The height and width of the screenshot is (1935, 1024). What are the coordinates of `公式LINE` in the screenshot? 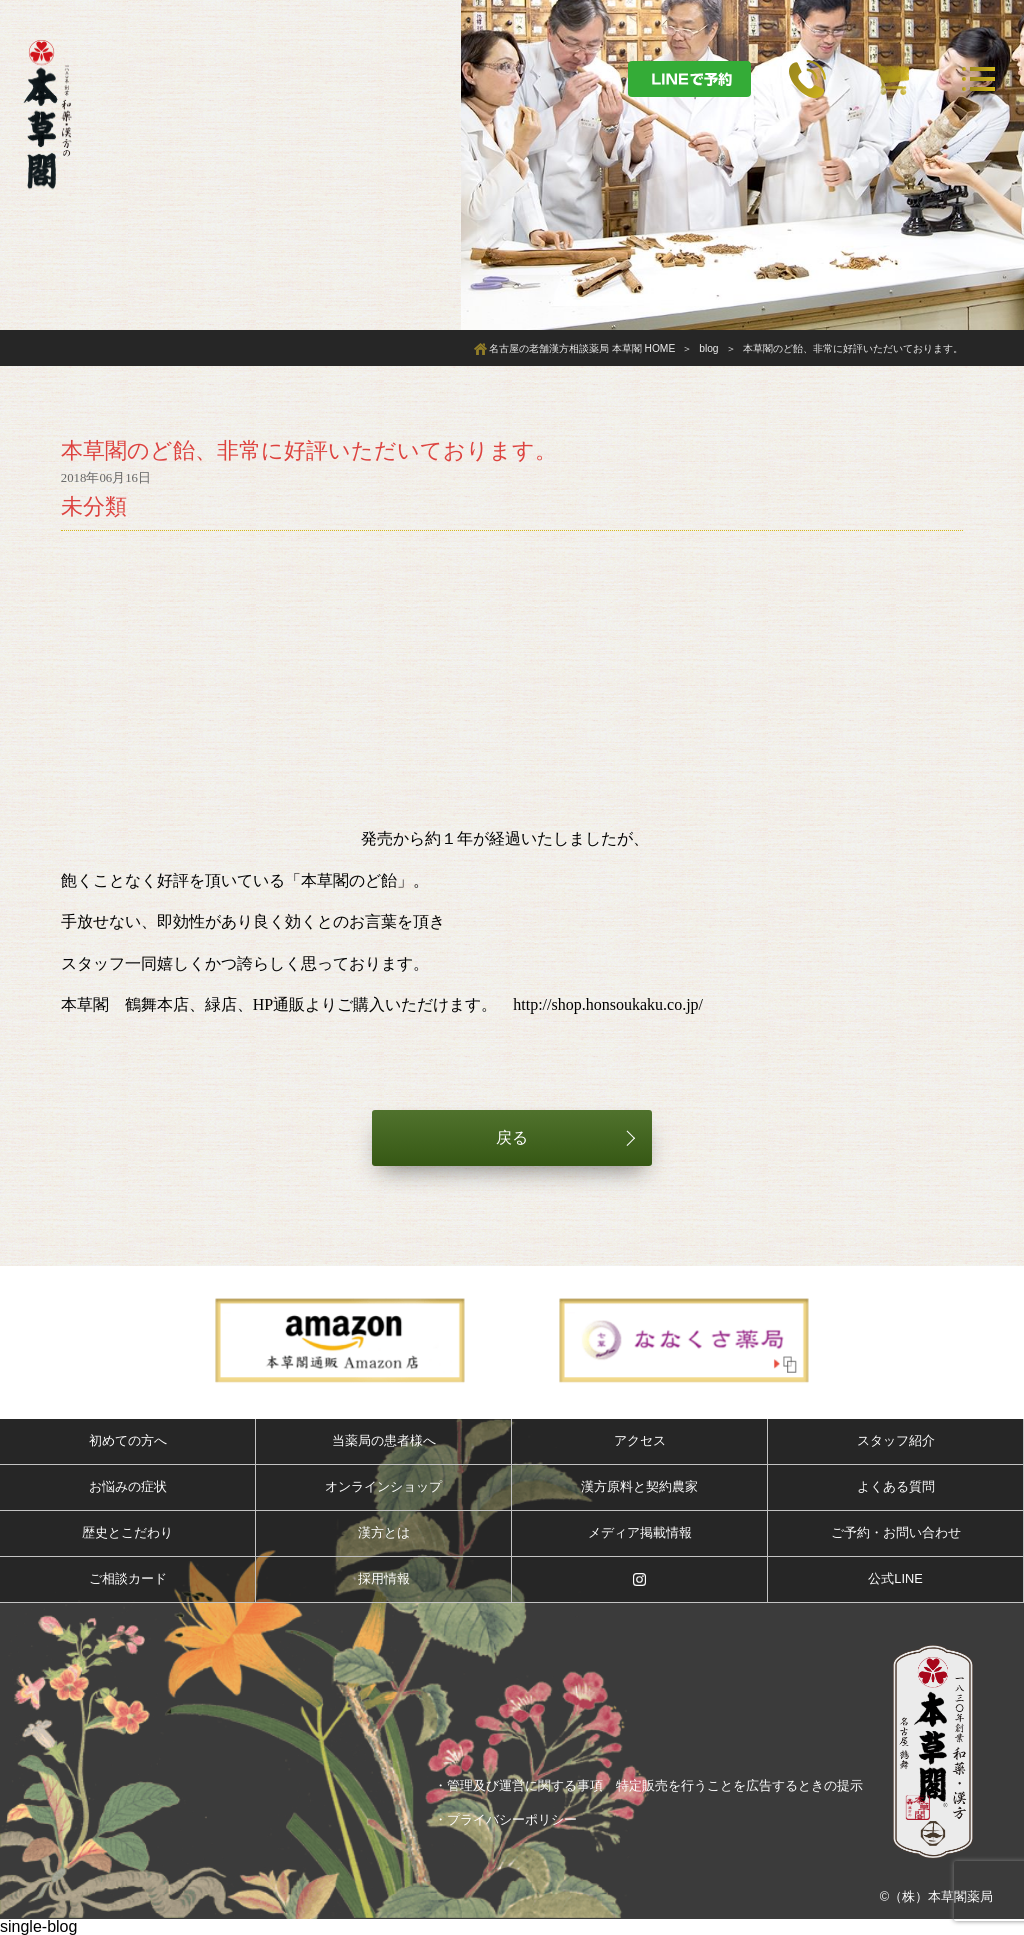 It's located at (895, 1578).